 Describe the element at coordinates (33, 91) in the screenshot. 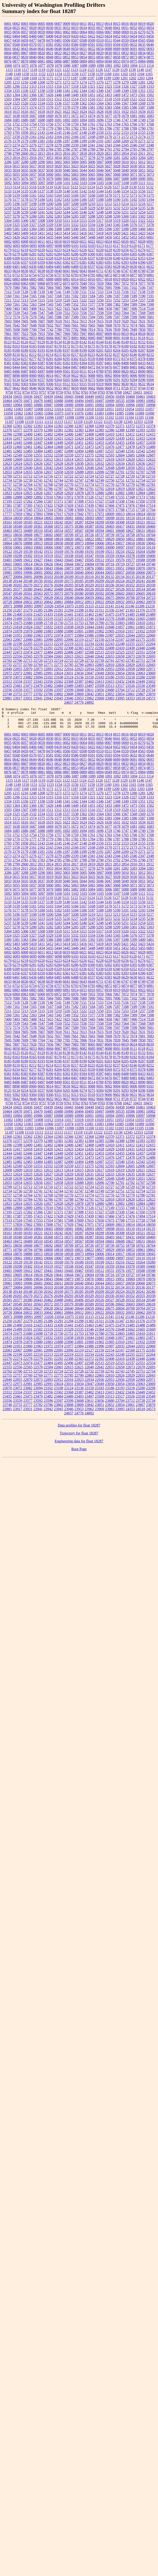

I see `1337` at that location.